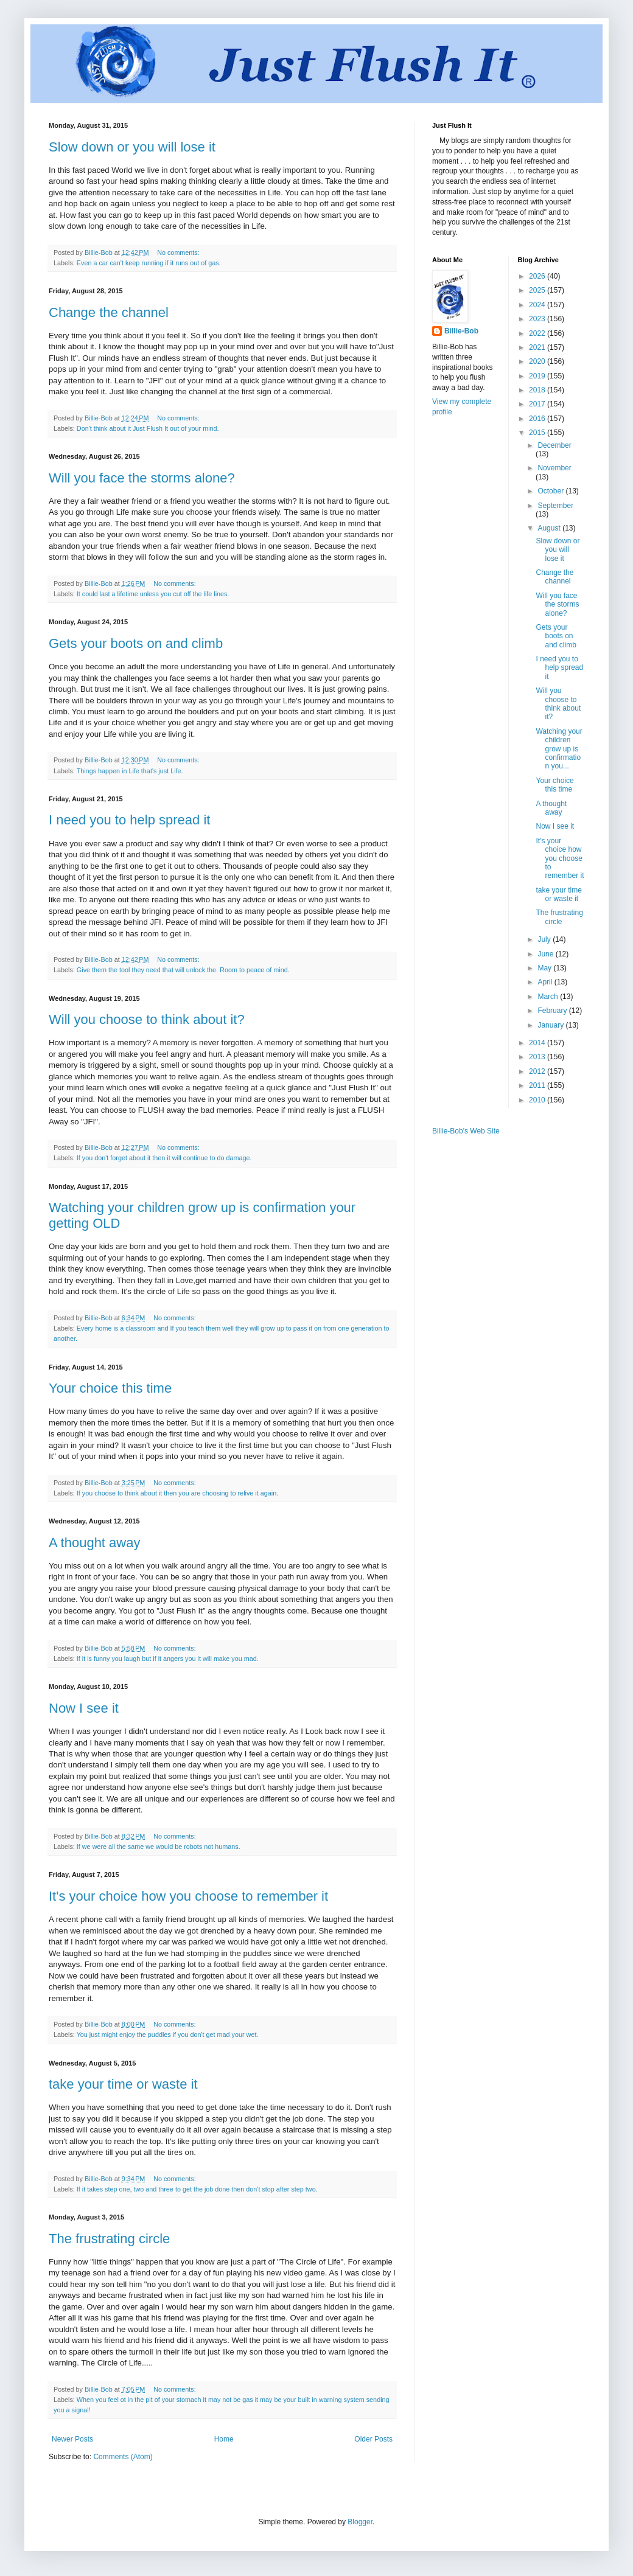 The image size is (633, 2576). I want to click on 2018, so click(538, 390).